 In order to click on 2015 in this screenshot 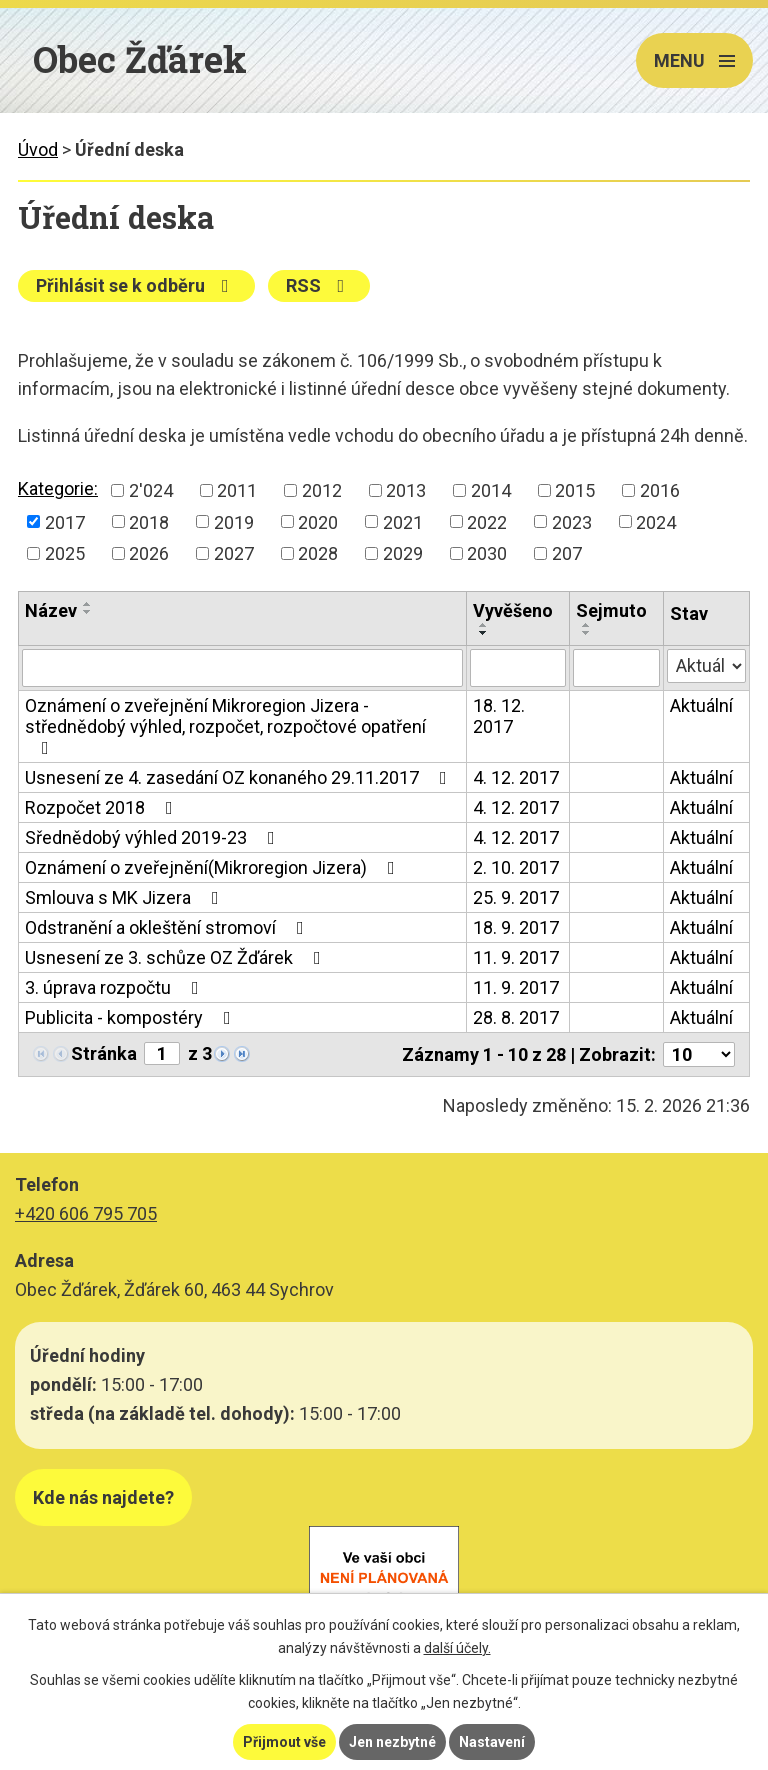, I will do `click(575, 490)`.